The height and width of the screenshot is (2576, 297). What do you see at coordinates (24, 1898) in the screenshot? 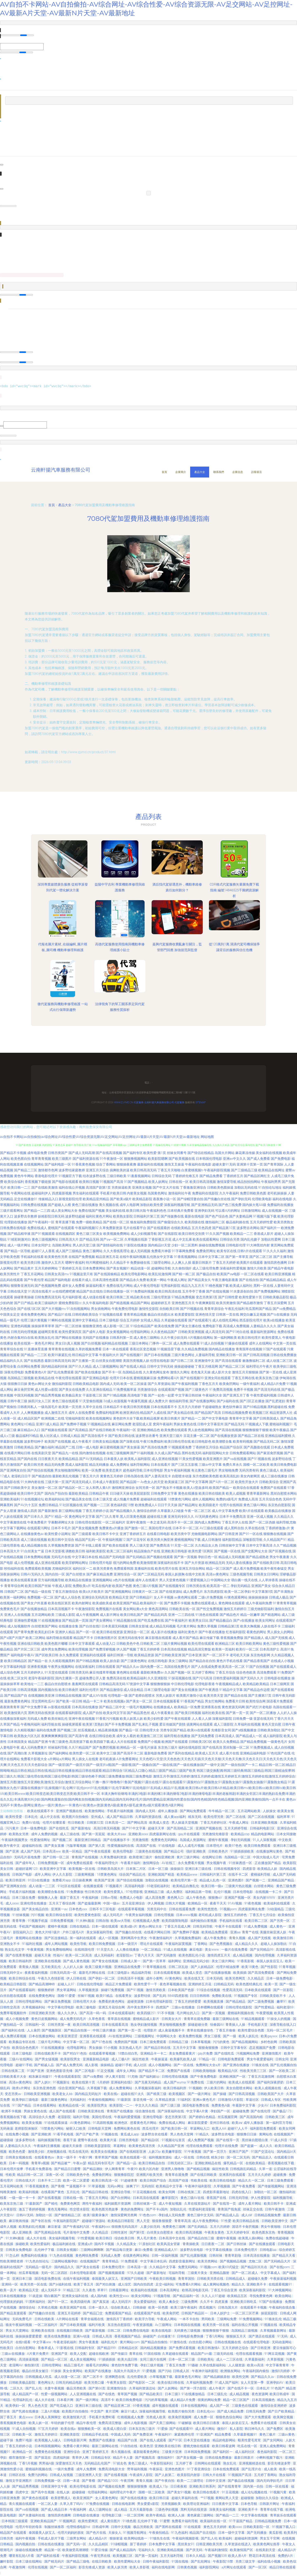
I see `日本三级在免费` at bounding box center [24, 1898].